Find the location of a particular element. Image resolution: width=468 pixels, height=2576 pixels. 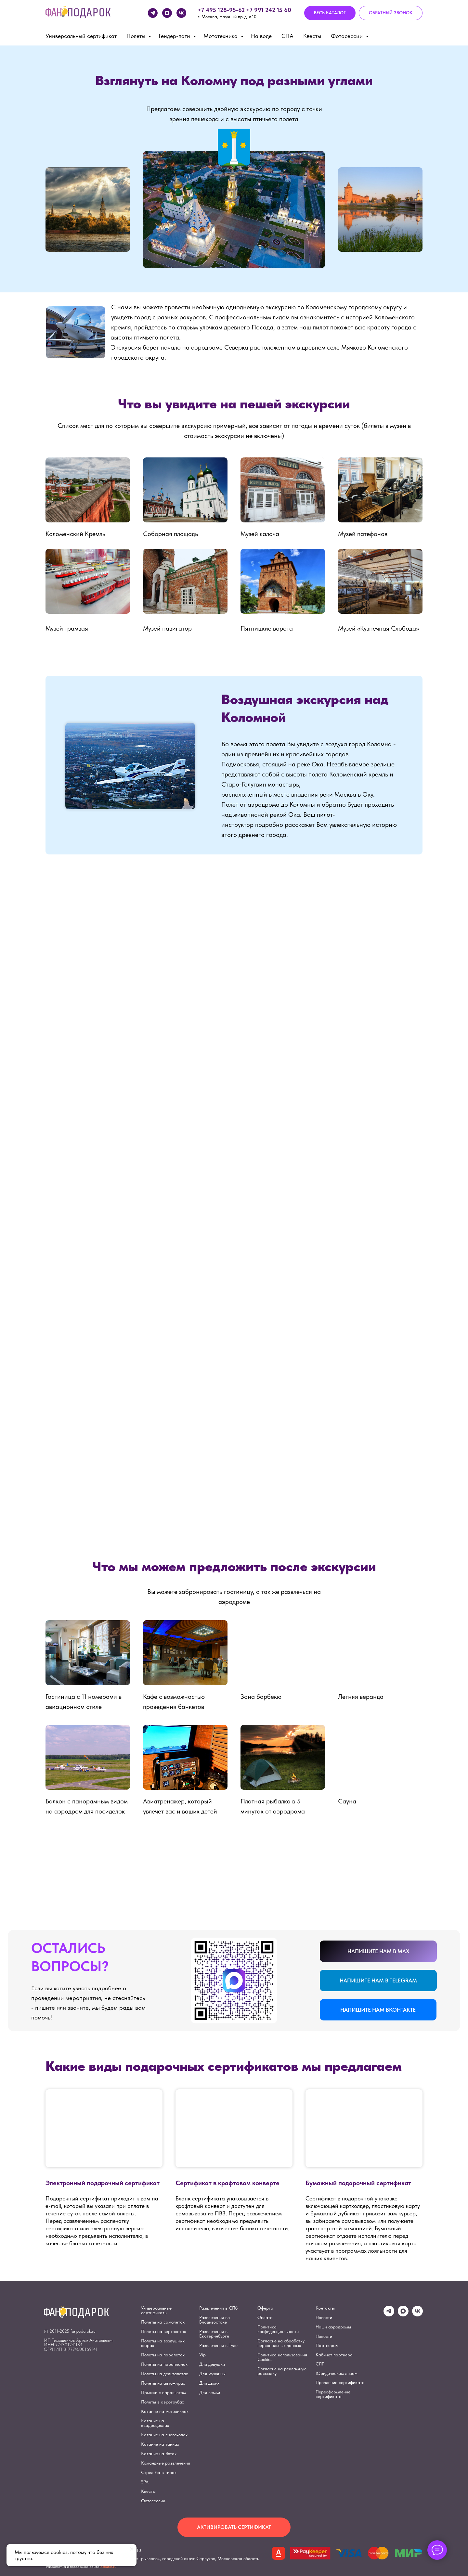

[button] is located at coordinates (390, 13).